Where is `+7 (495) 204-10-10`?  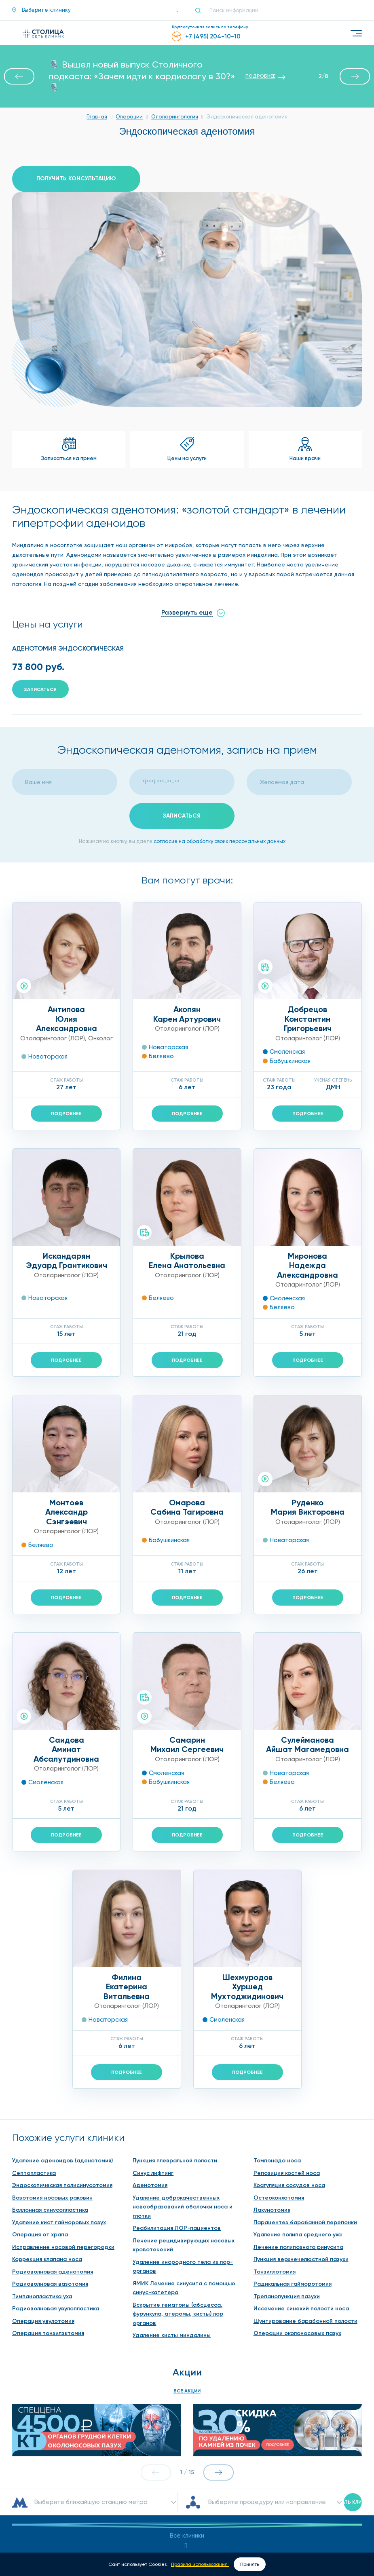 +7 (495) 204-10-10 is located at coordinates (197, 2492).